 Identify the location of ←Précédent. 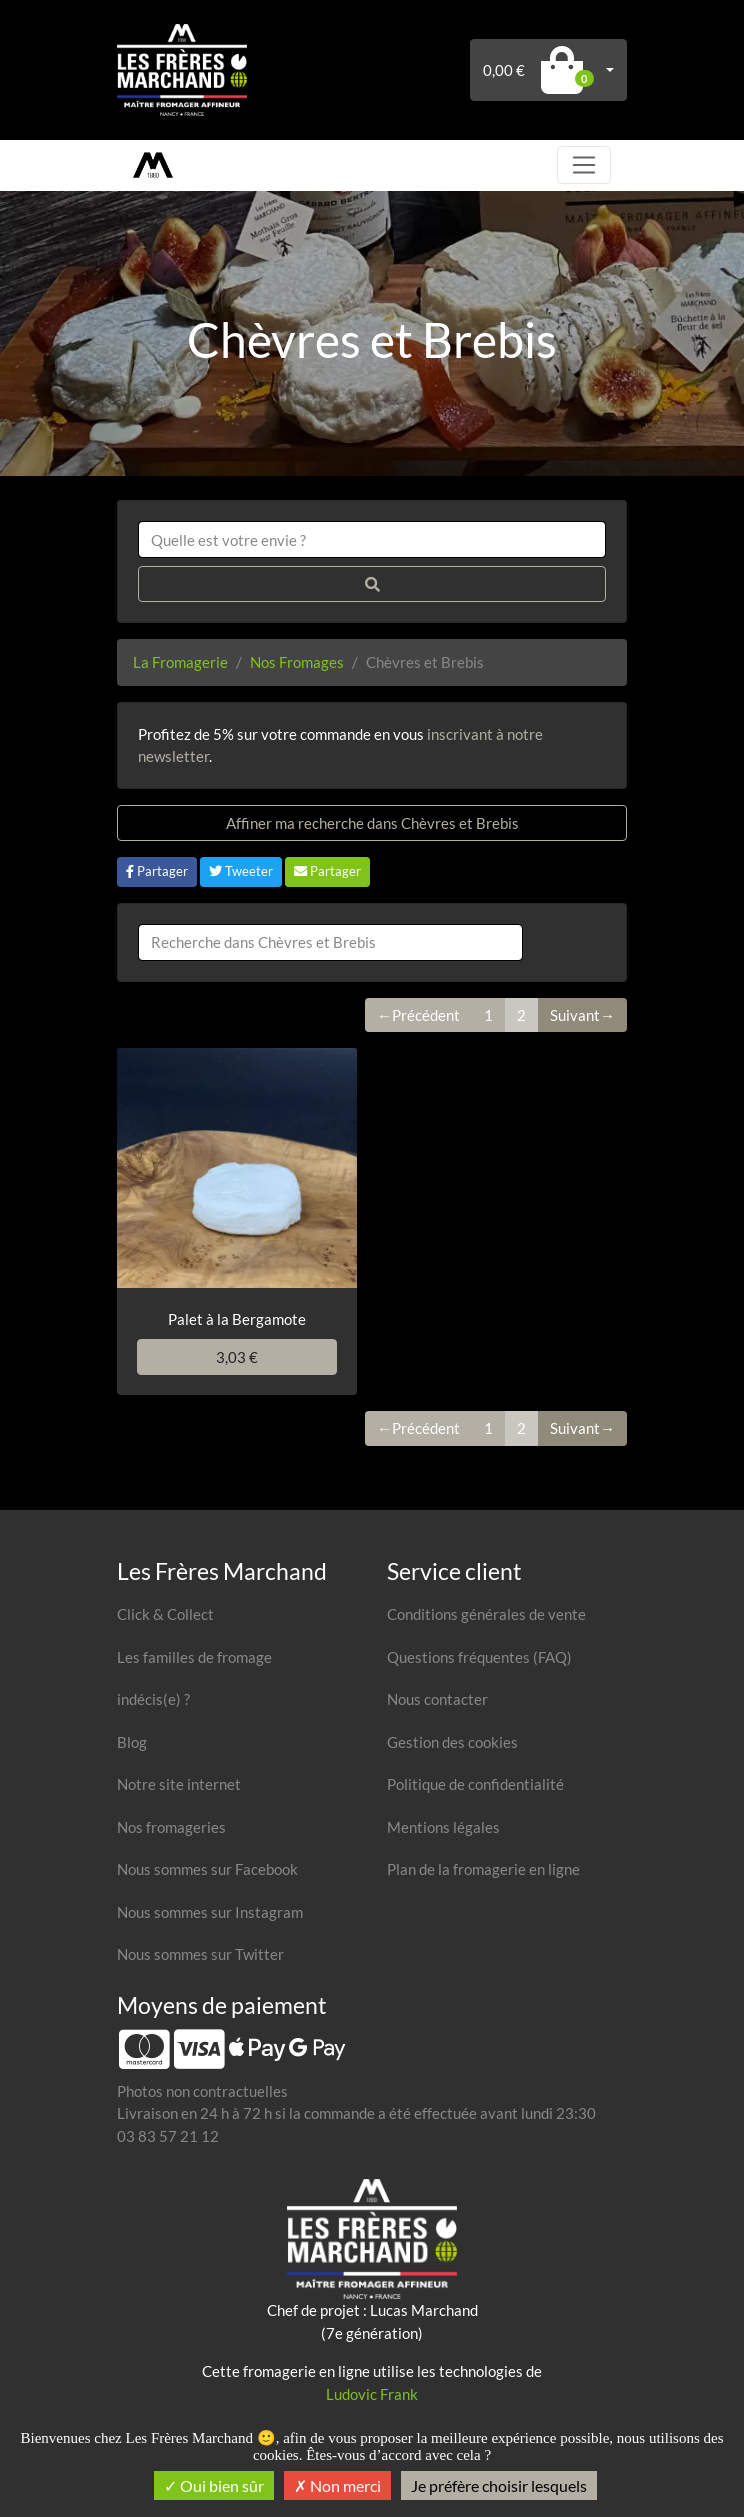
(418, 1015).